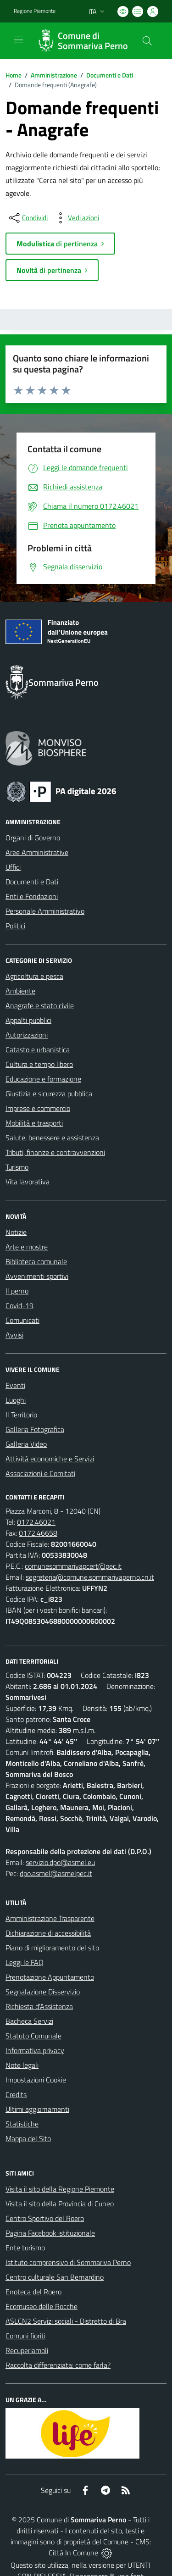  Describe the element at coordinates (52, 1137) in the screenshot. I see `Salute, benessere e assistenza` at that location.